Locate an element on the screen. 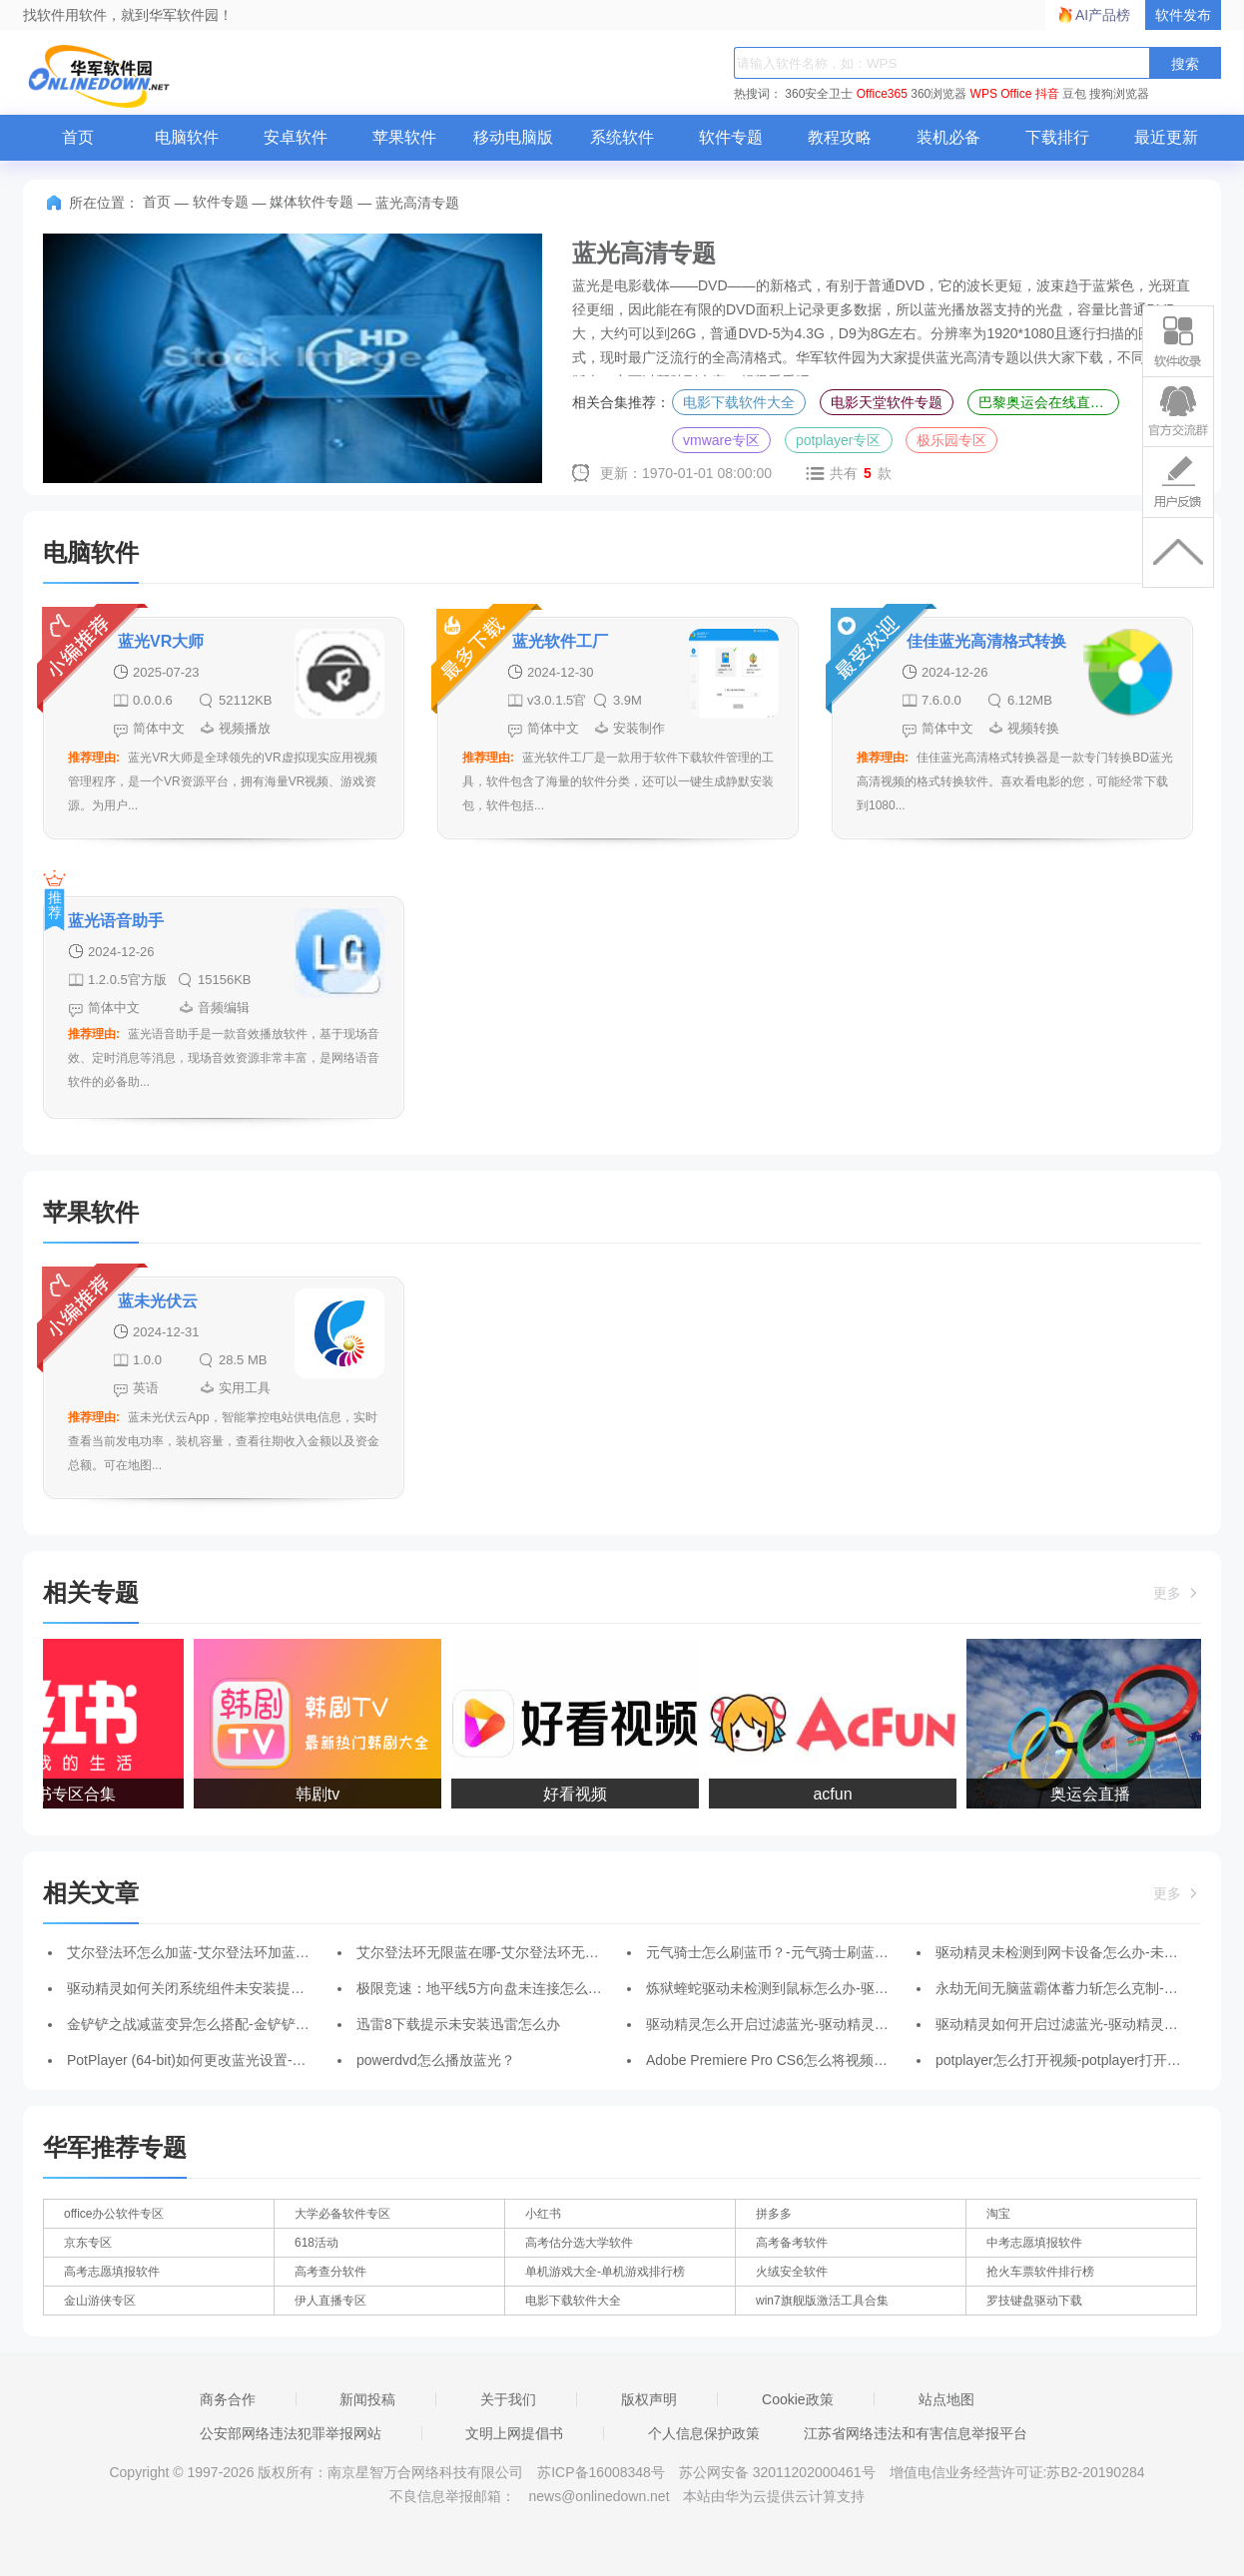 The height and width of the screenshot is (2576, 1244). 淘宝 is located at coordinates (998, 2214).